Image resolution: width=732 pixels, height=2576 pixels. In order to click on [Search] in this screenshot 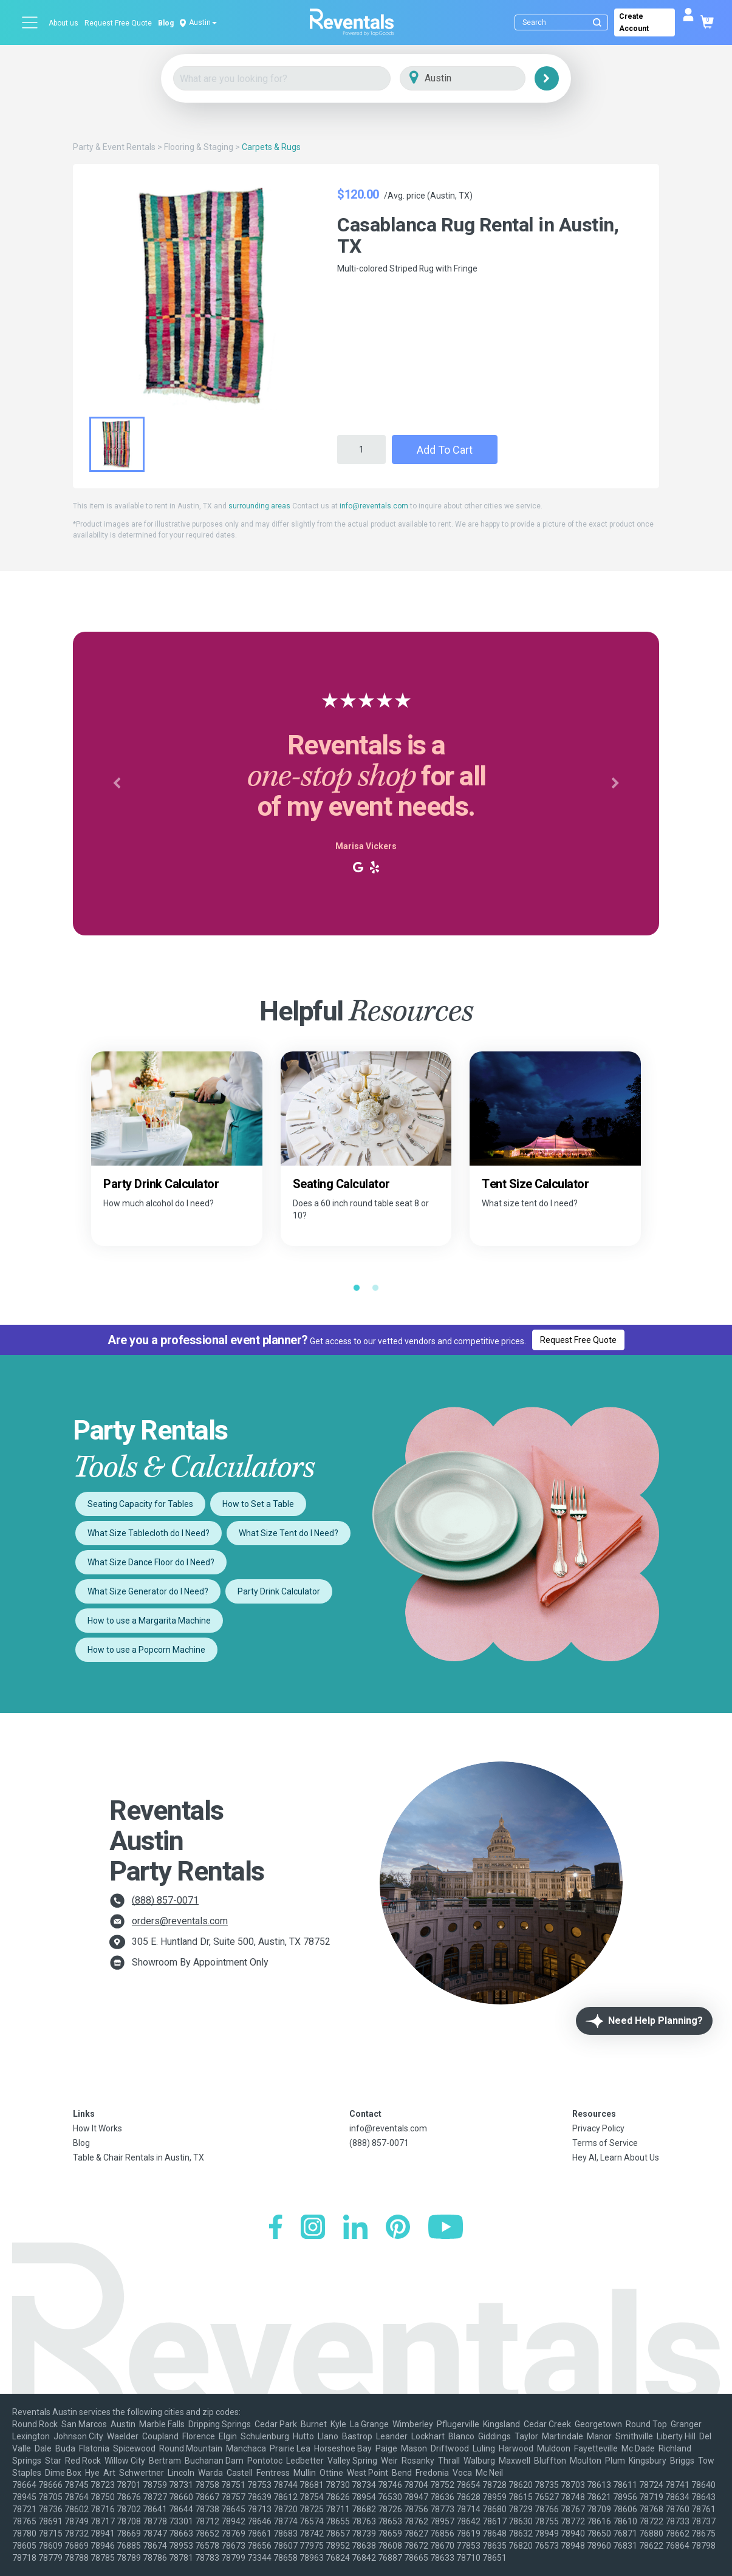, I will do `click(564, 22)`.